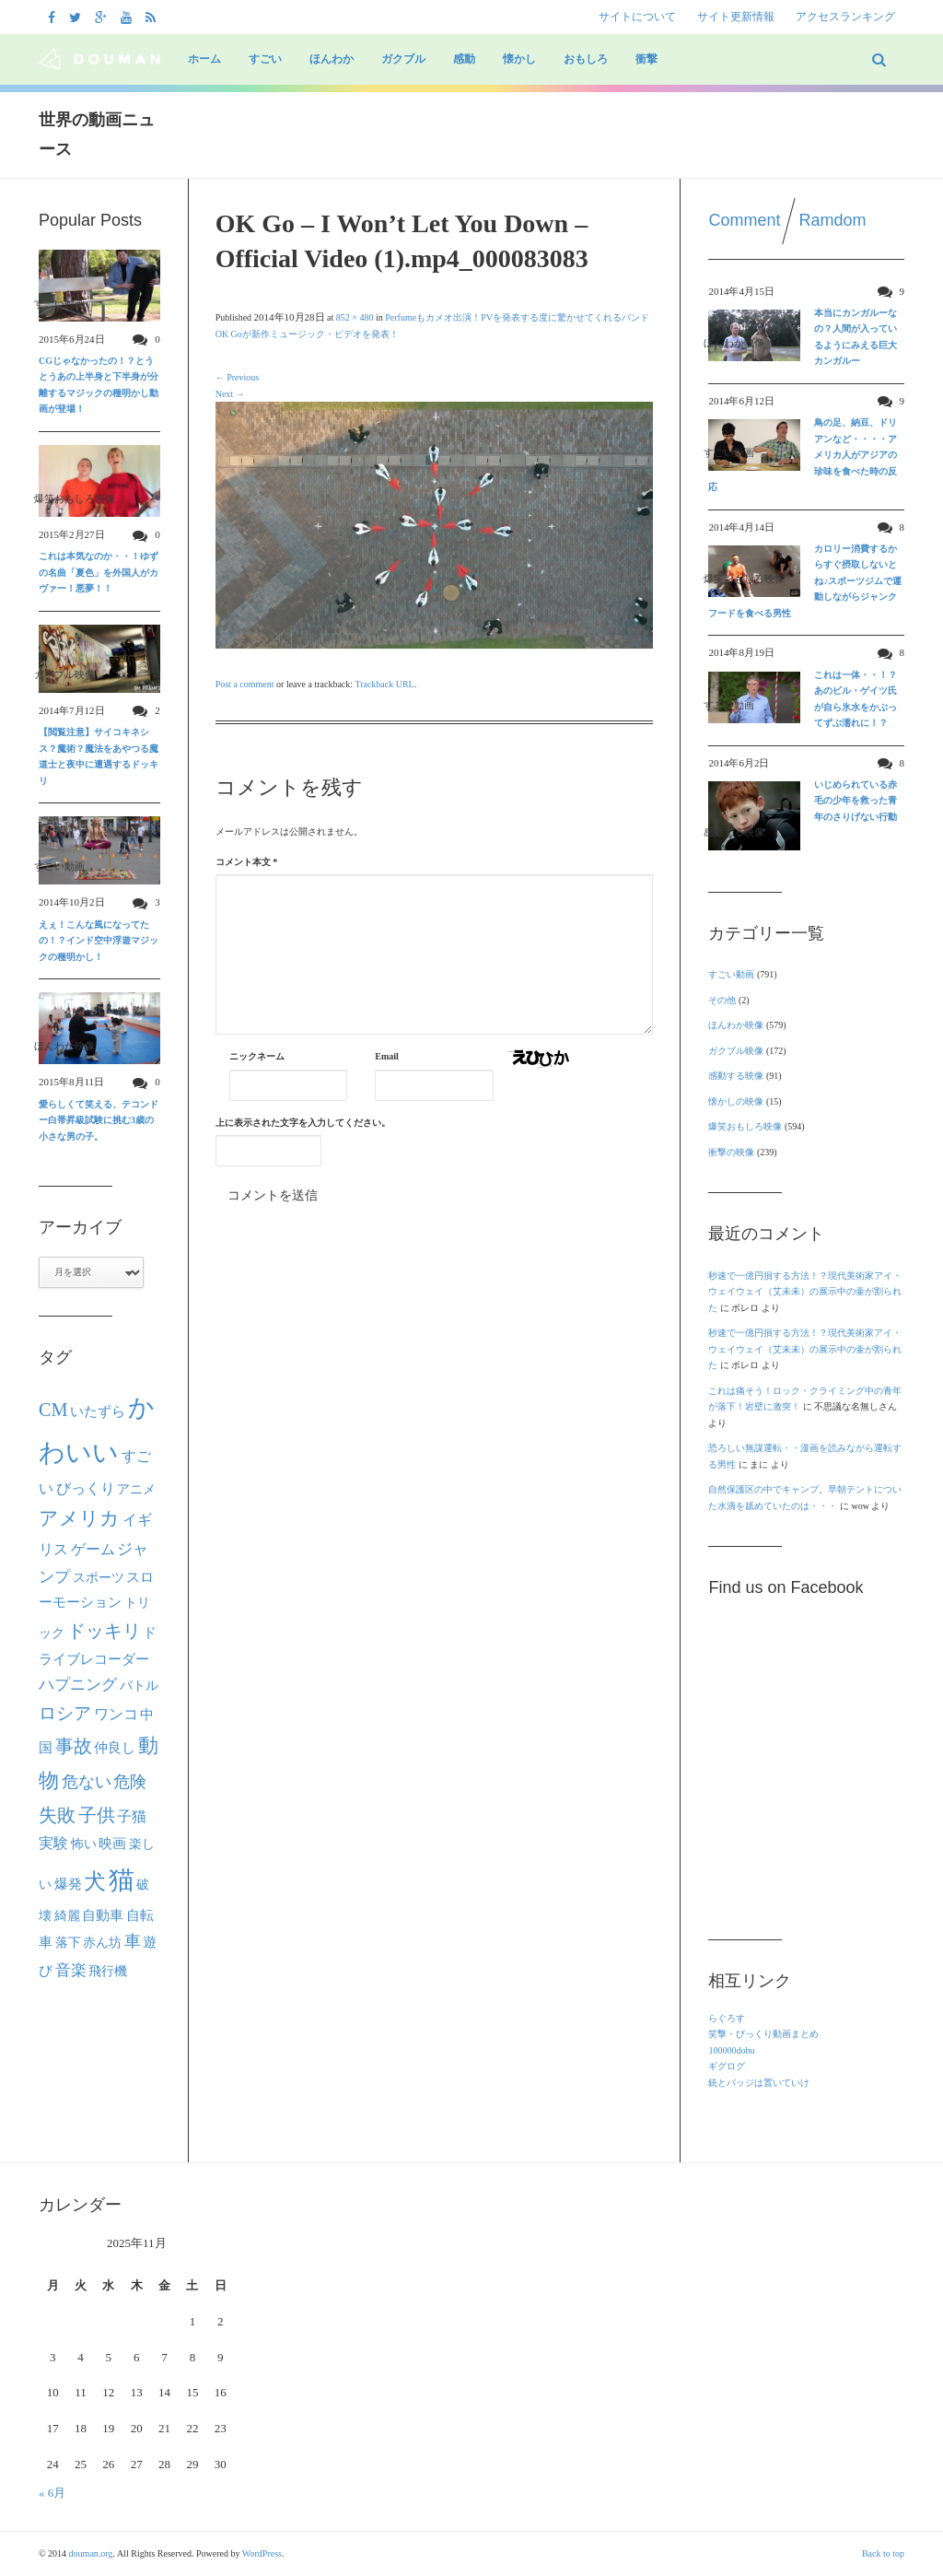  What do you see at coordinates (84, 1843) in the screenshot?
I see `怖い [怖い (22個の項目)]` at bounding box center [84, 1843].